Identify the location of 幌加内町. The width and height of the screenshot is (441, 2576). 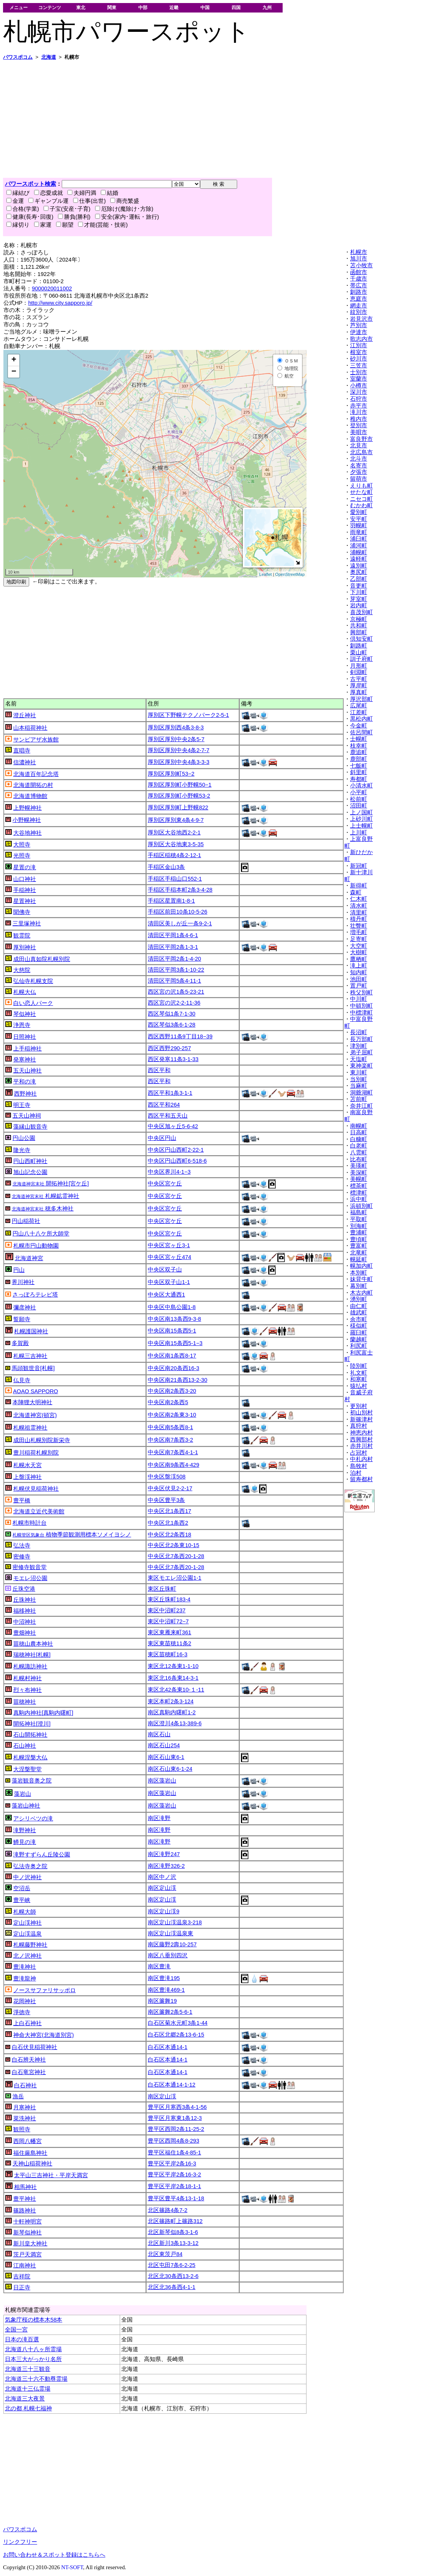
(361, 1266).